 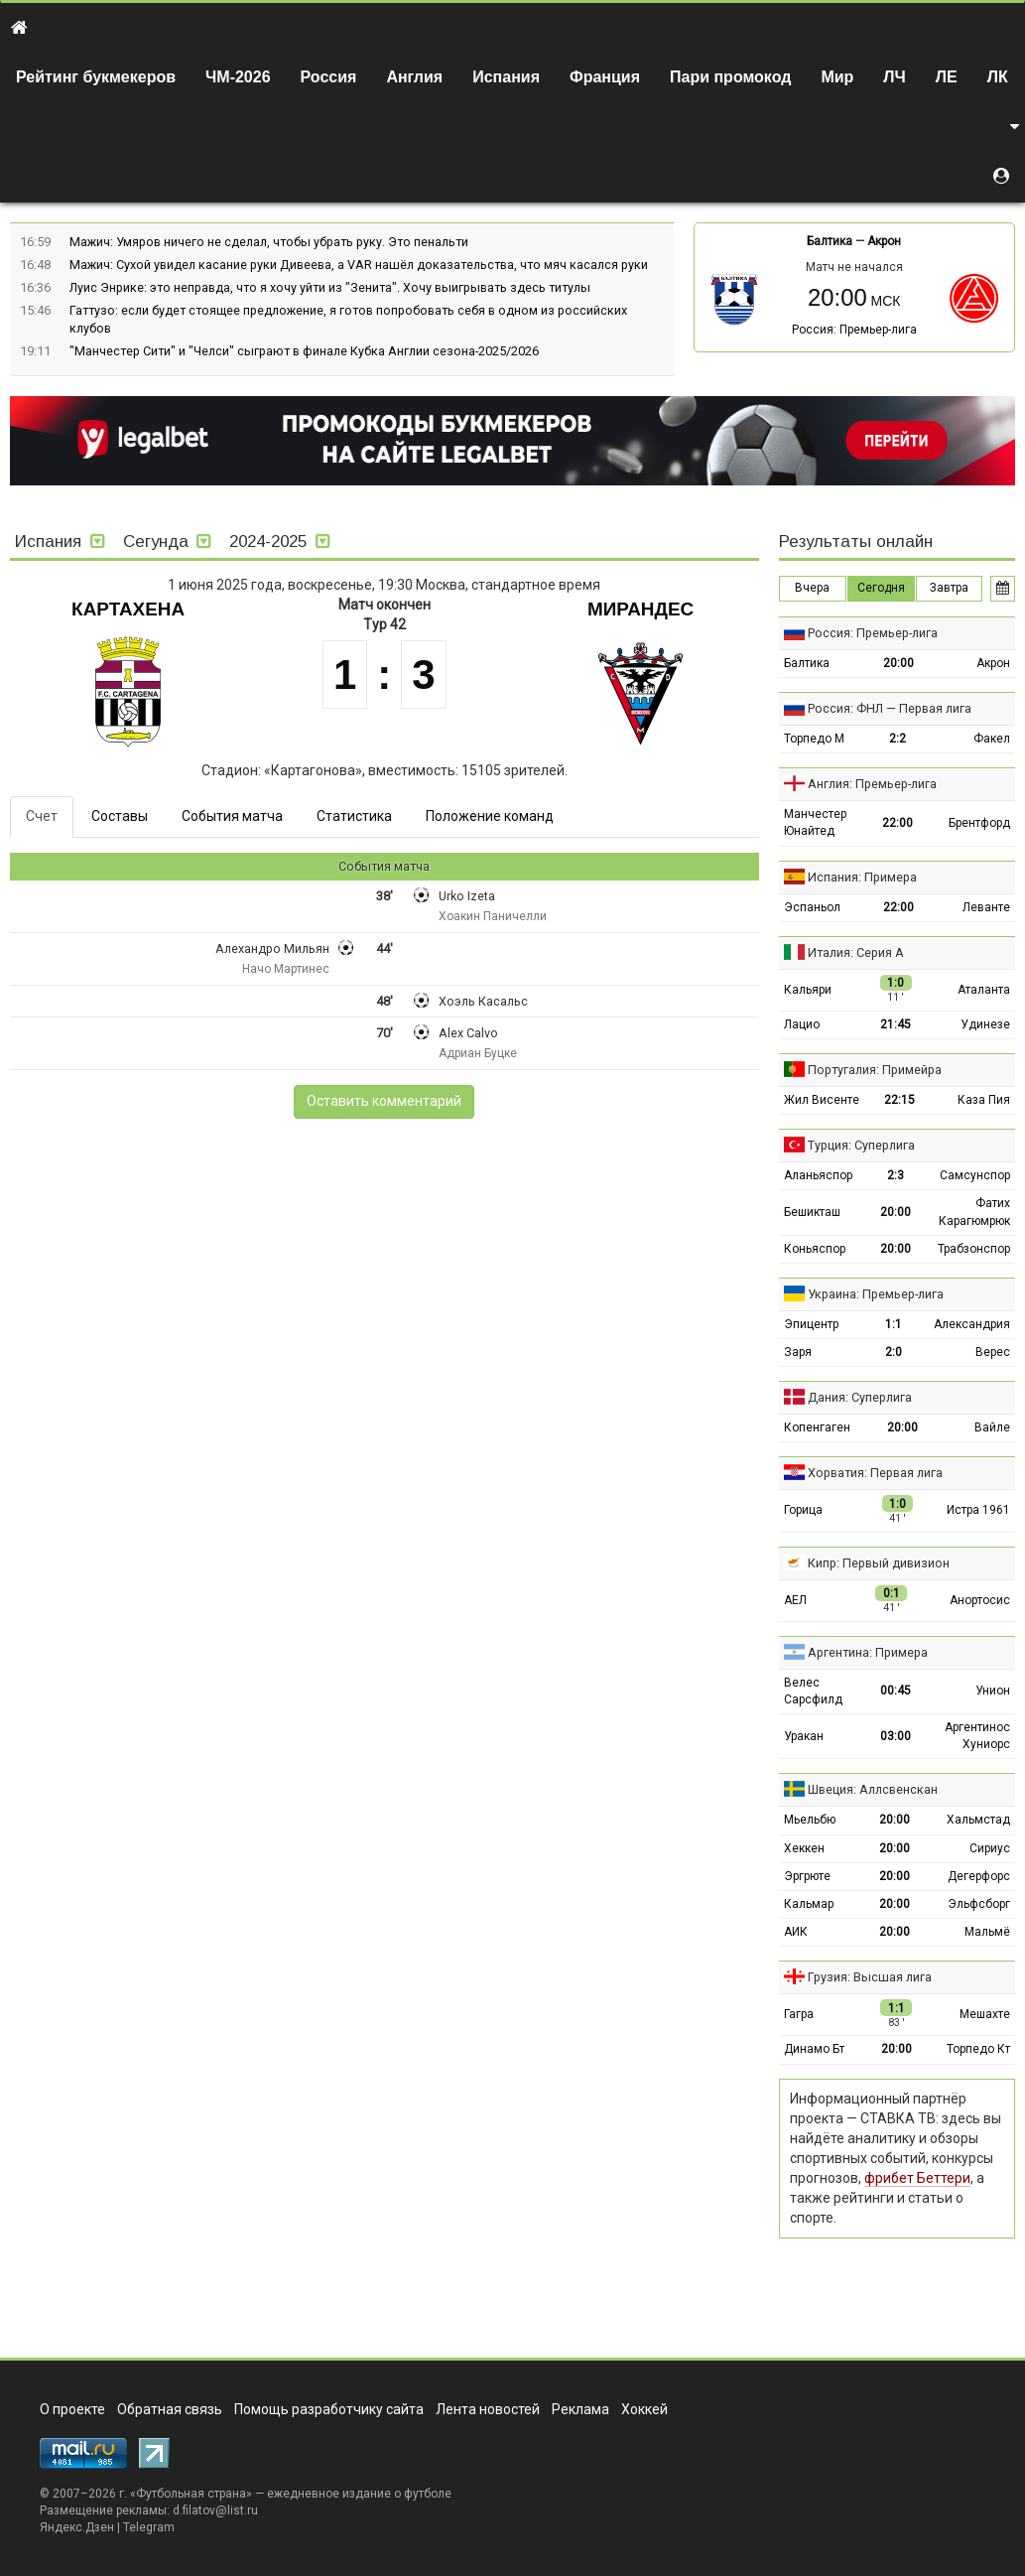 What do you see at coordinates (169, 2409) in the screenshot?
I see `Обратная связь` at bounding box center [169, 2409].